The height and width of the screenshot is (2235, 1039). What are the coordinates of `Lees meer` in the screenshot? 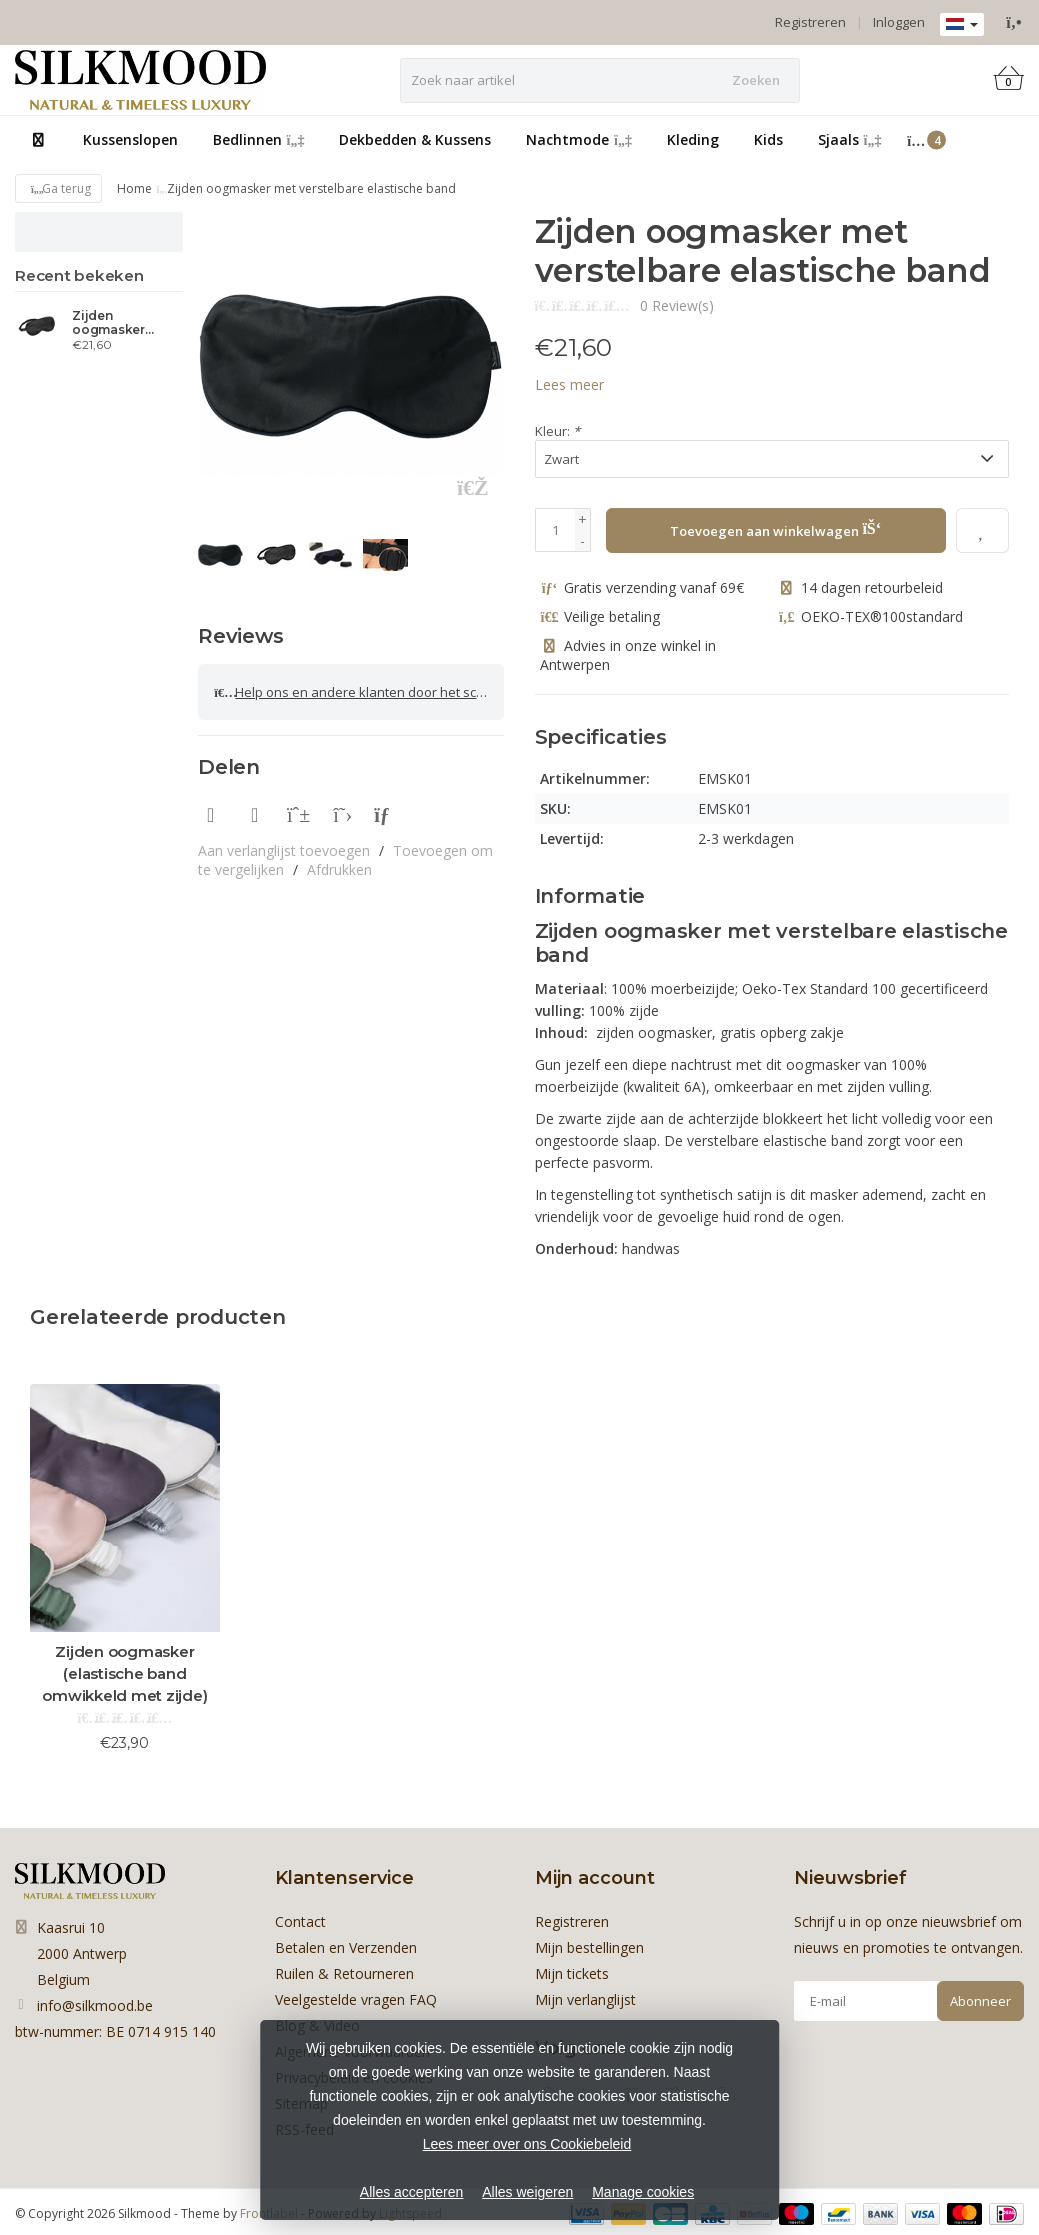 It's located at (569, 384).